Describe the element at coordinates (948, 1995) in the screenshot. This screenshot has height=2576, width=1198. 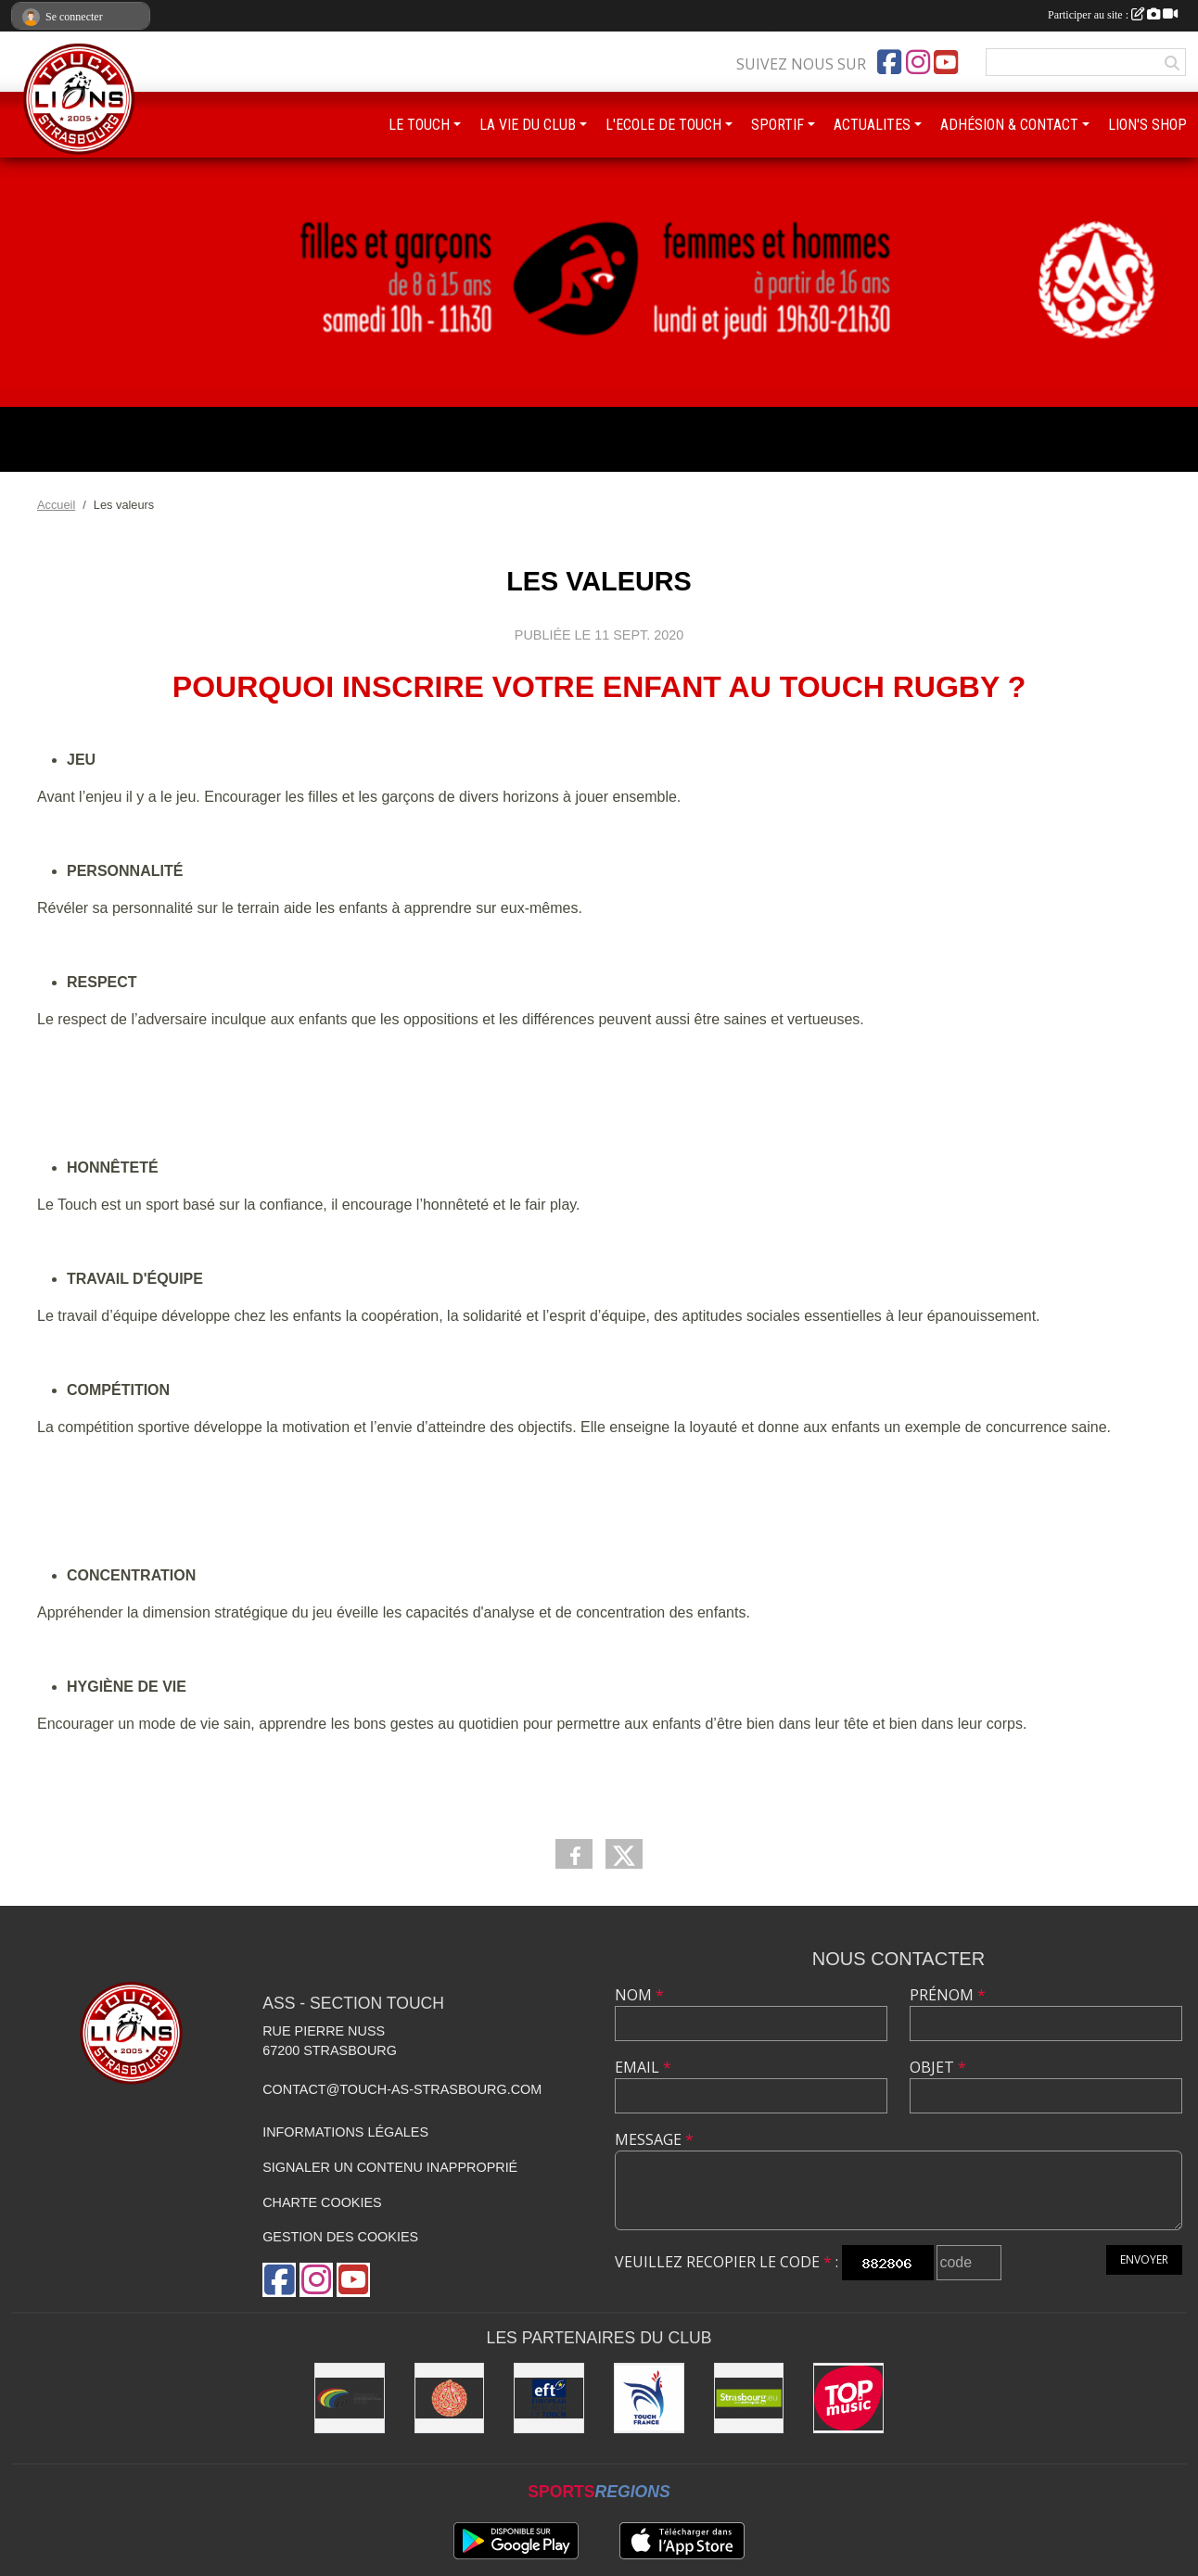
I see `Prénom` at that location.